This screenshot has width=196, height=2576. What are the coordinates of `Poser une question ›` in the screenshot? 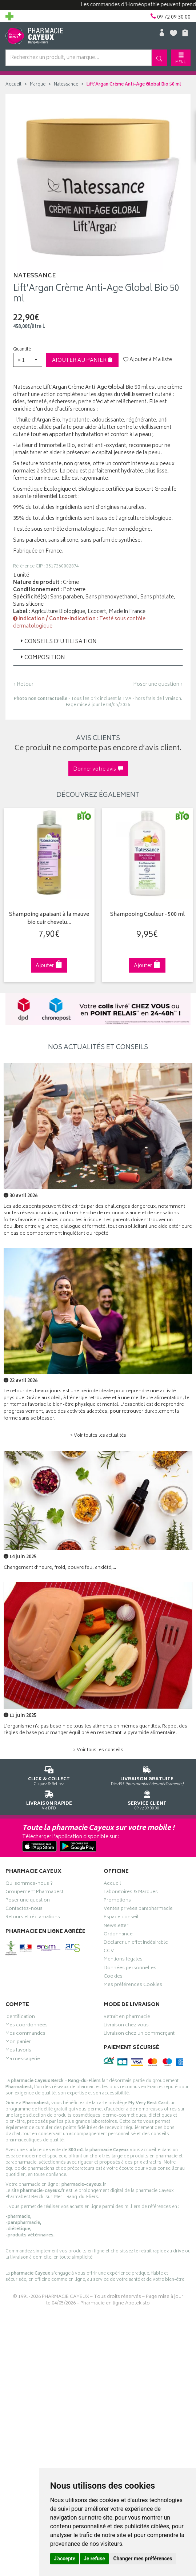 It's located at (158, 684).